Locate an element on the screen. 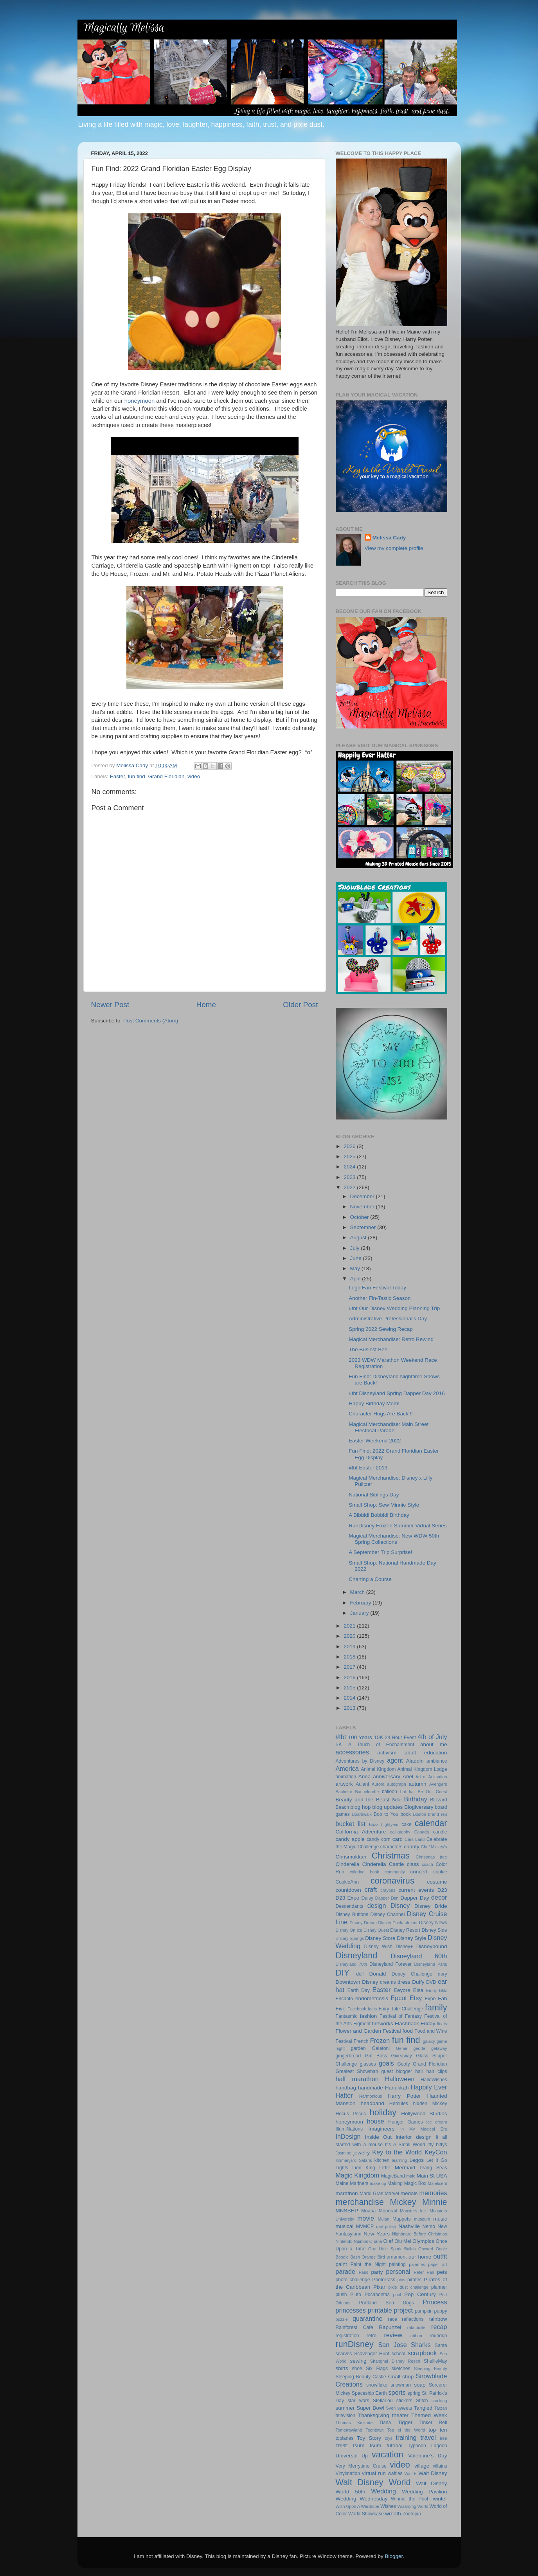 The image size is (538, 2576). Anna is located at coordinates (364, 1776).